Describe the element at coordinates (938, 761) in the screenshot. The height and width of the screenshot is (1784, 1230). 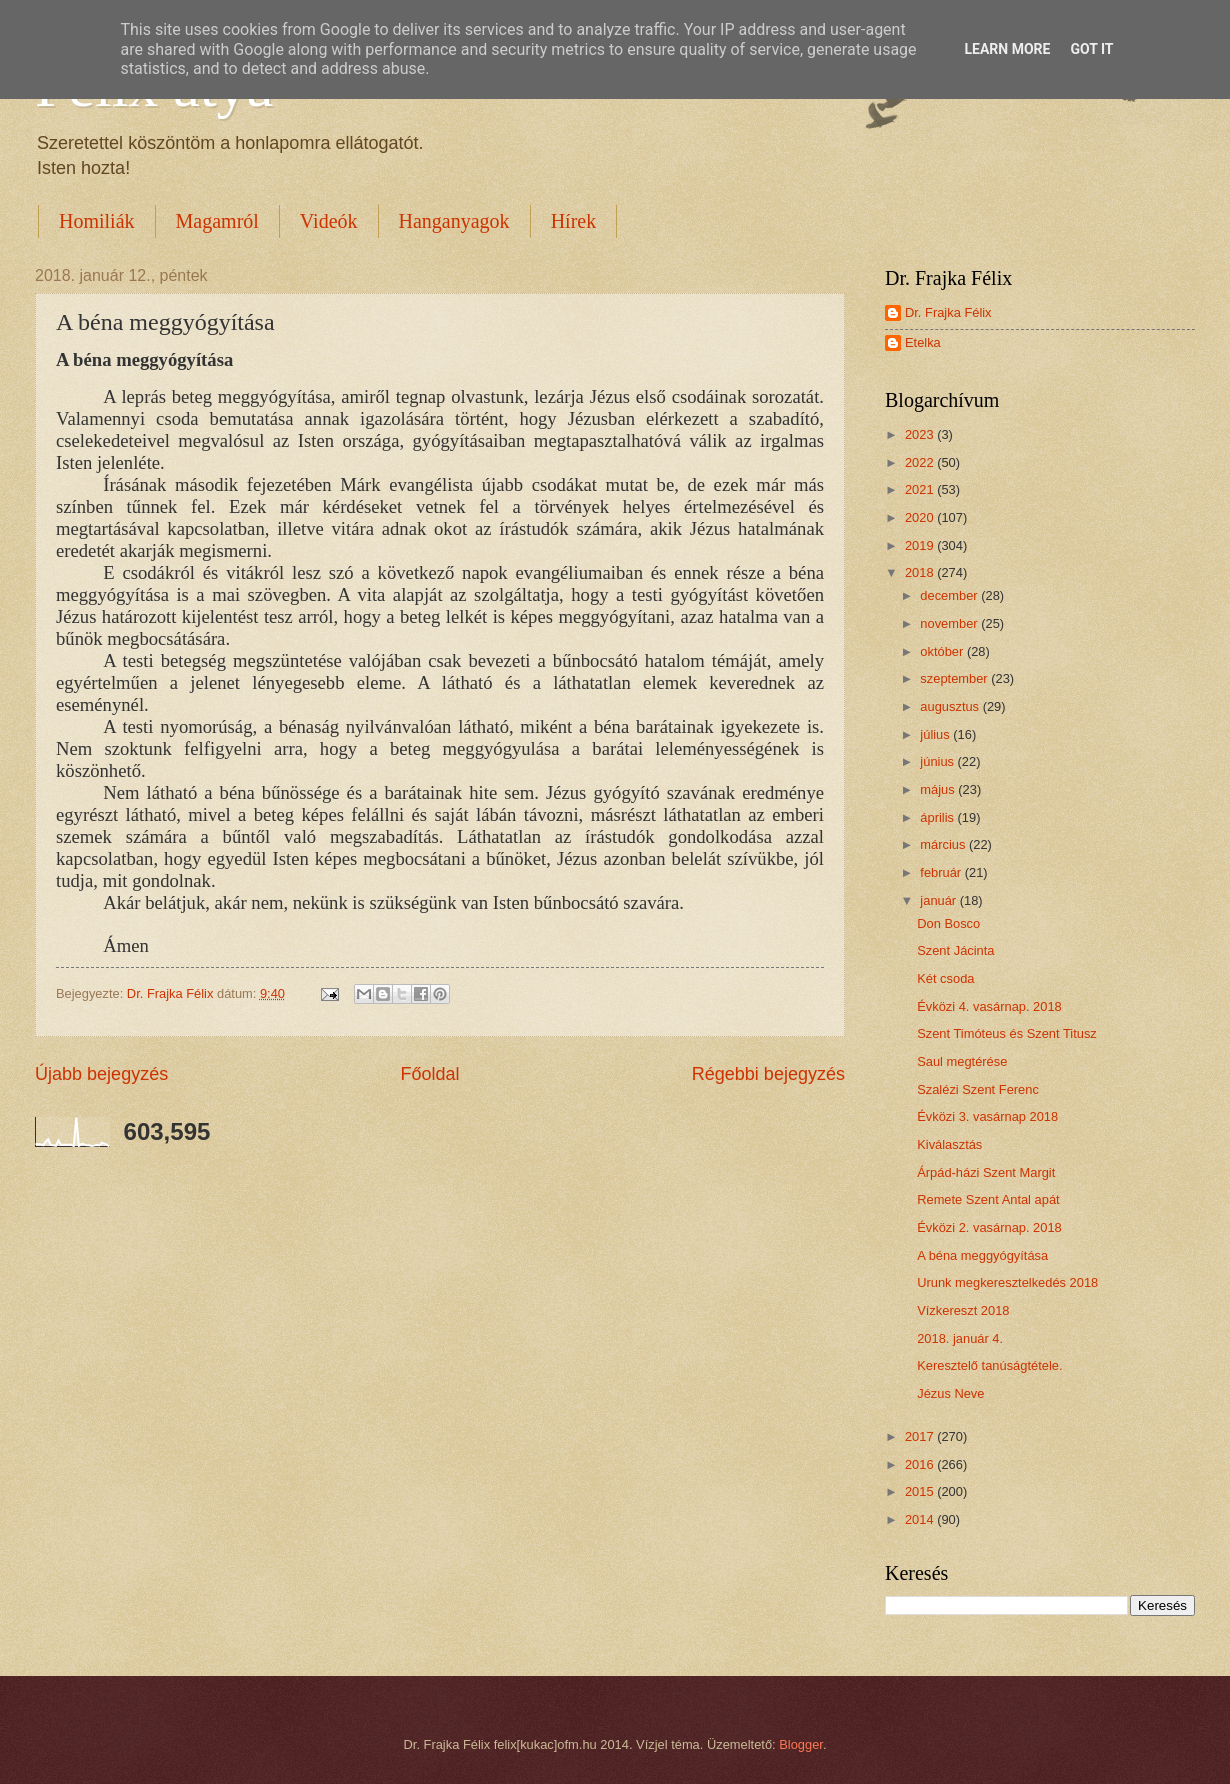
I see `június` at that location.